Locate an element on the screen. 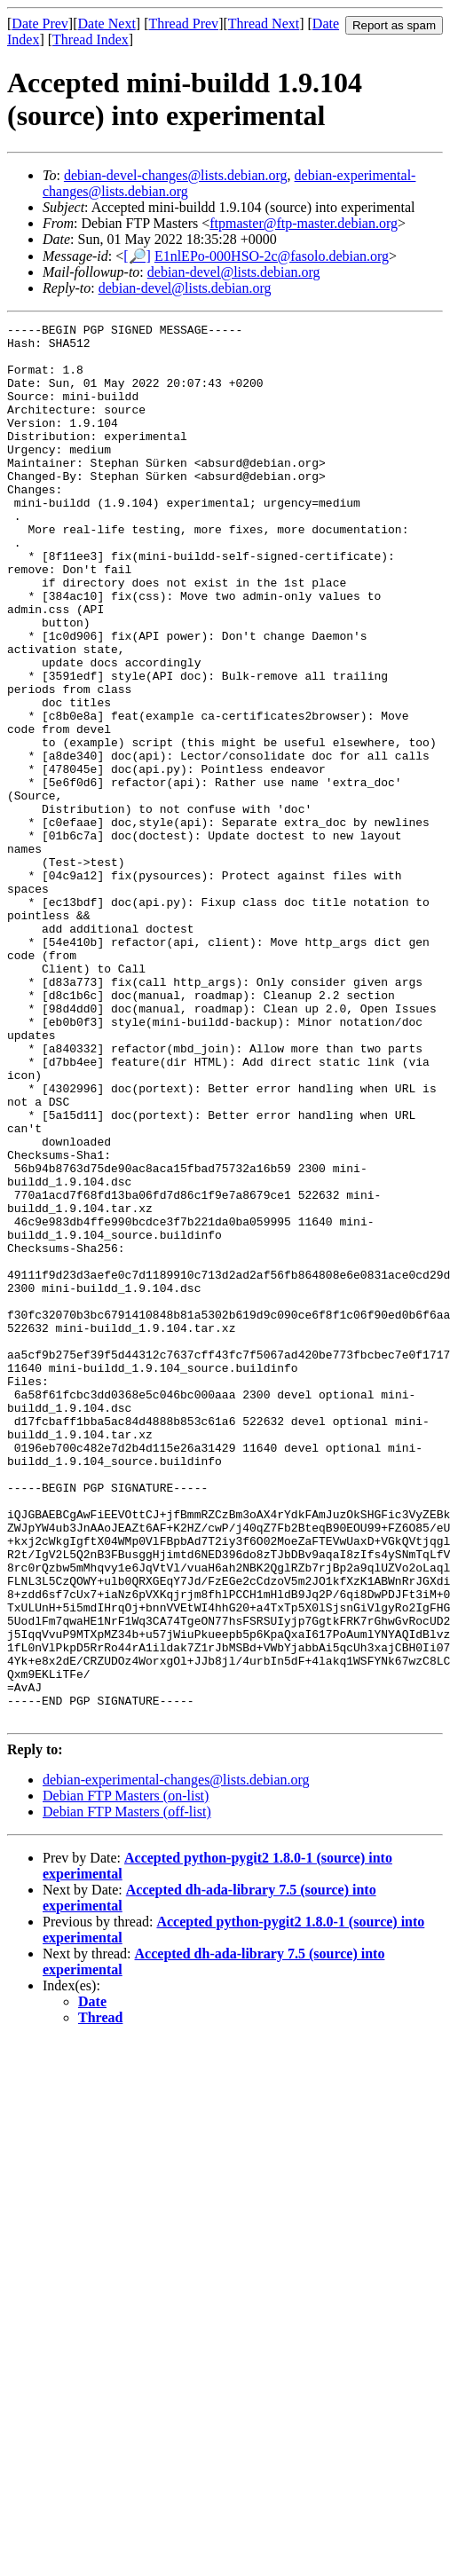 The height and width of the screenshot is (2576, 450). Date Prev is located at coordinates (40, 23).